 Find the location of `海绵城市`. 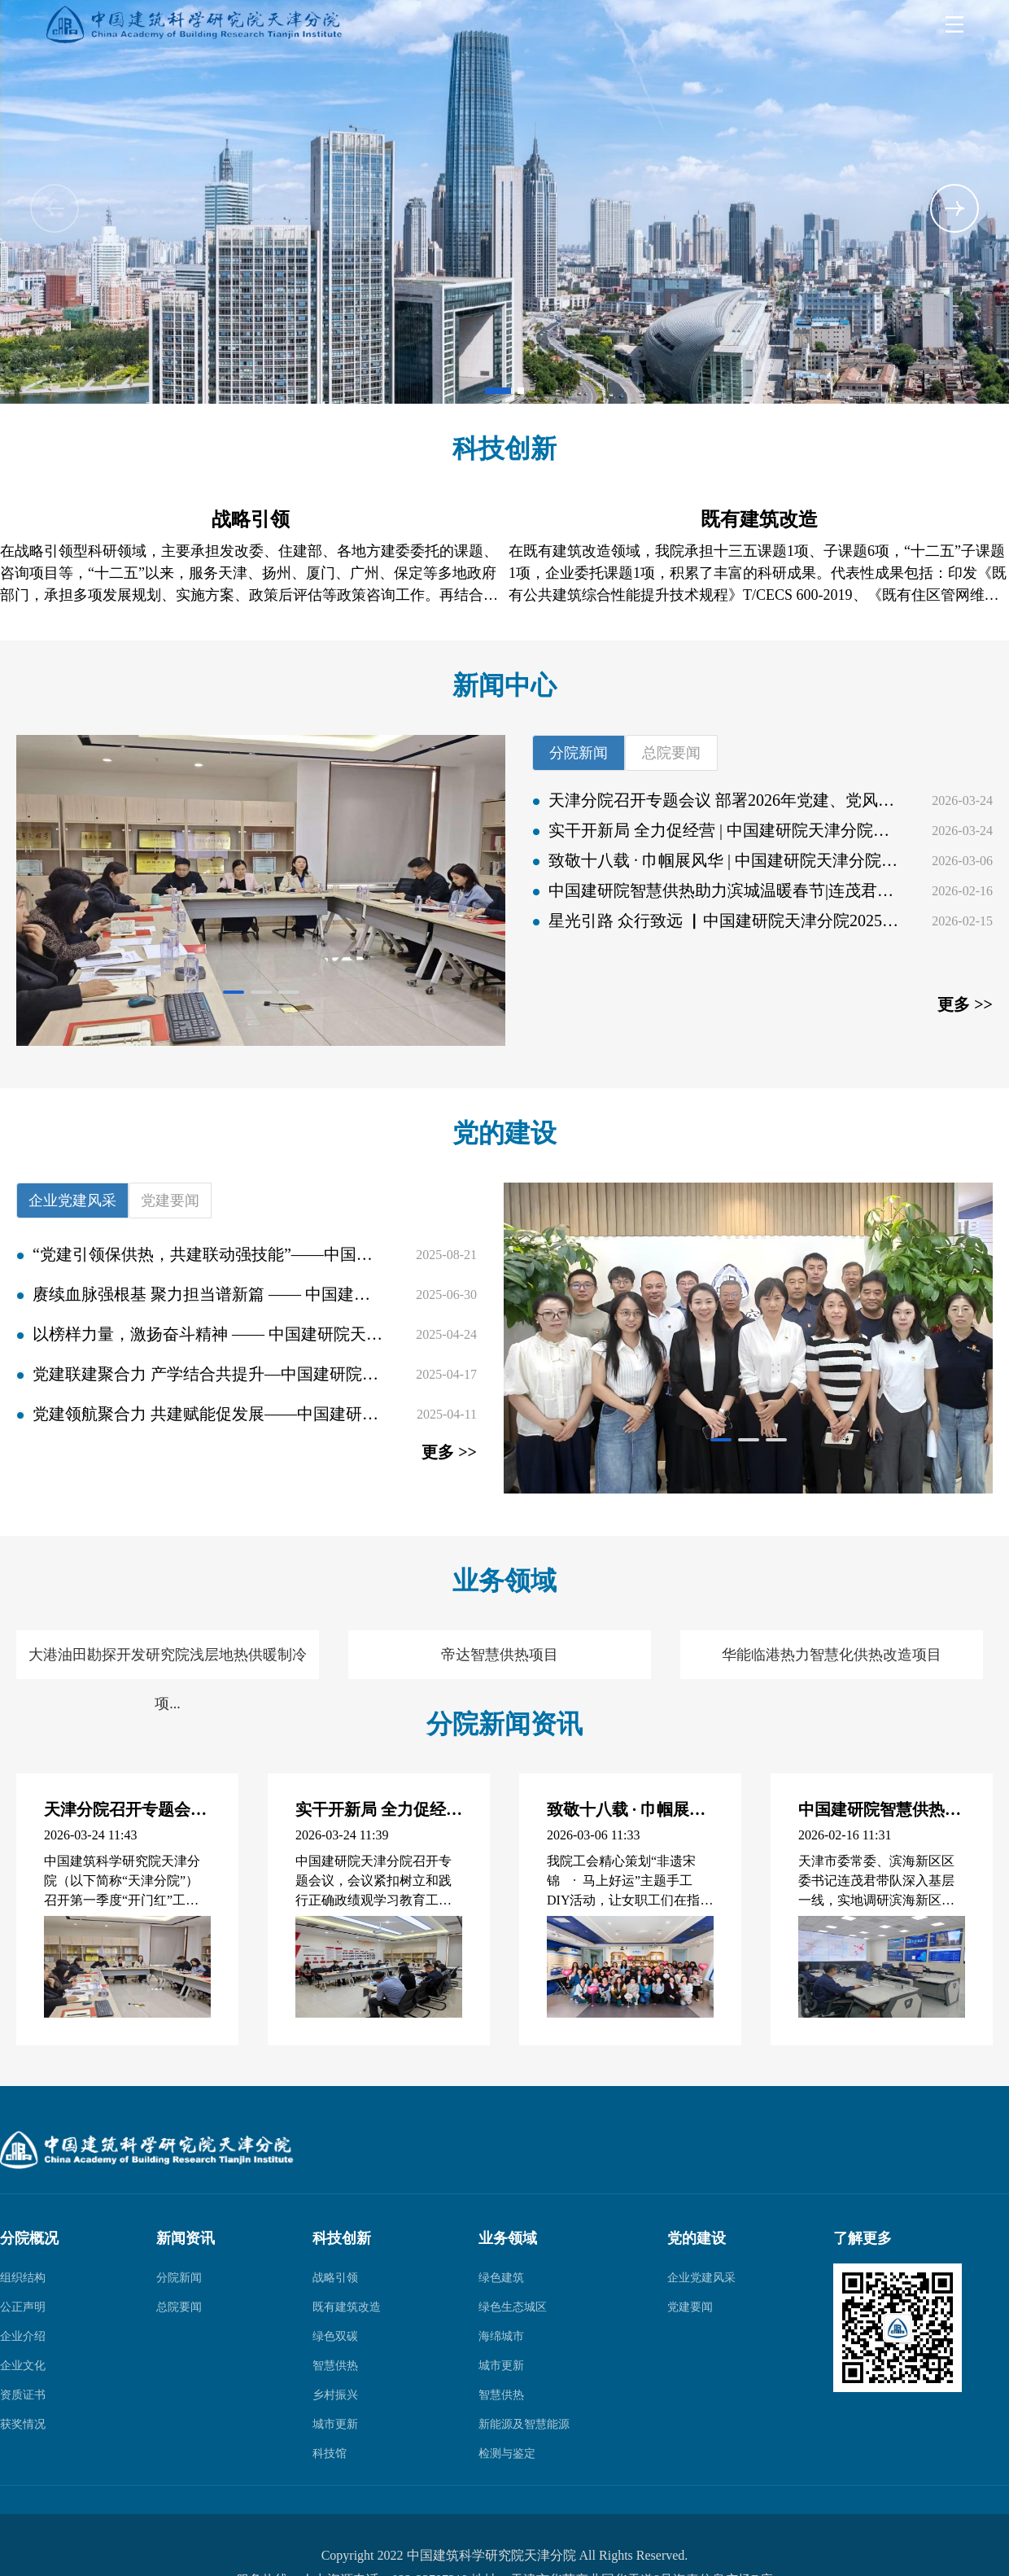

海绵城市 is located at coordinates (501, 2336).